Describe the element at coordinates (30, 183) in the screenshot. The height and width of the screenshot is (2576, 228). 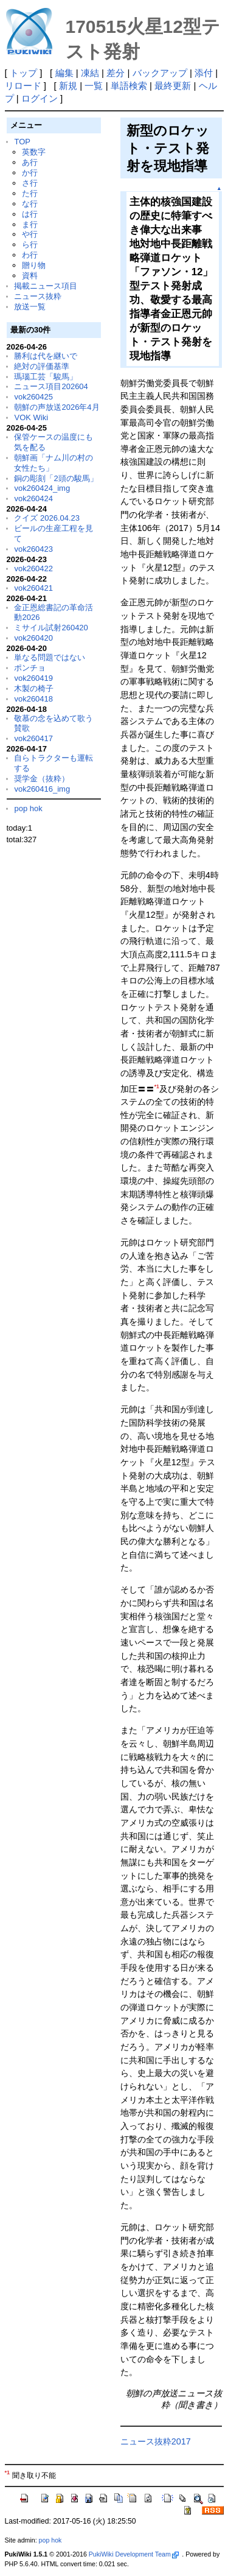
I see `さ行` at that location.